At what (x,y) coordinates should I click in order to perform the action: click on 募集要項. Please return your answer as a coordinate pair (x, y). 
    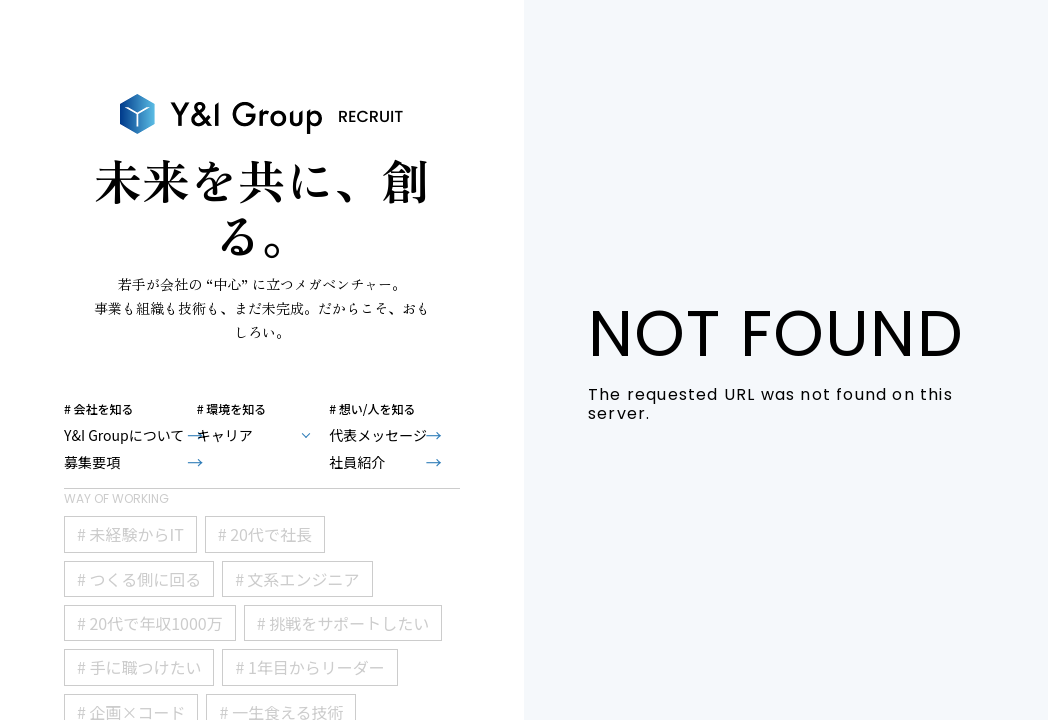
    Looking at the image, I should click on (92, 462).